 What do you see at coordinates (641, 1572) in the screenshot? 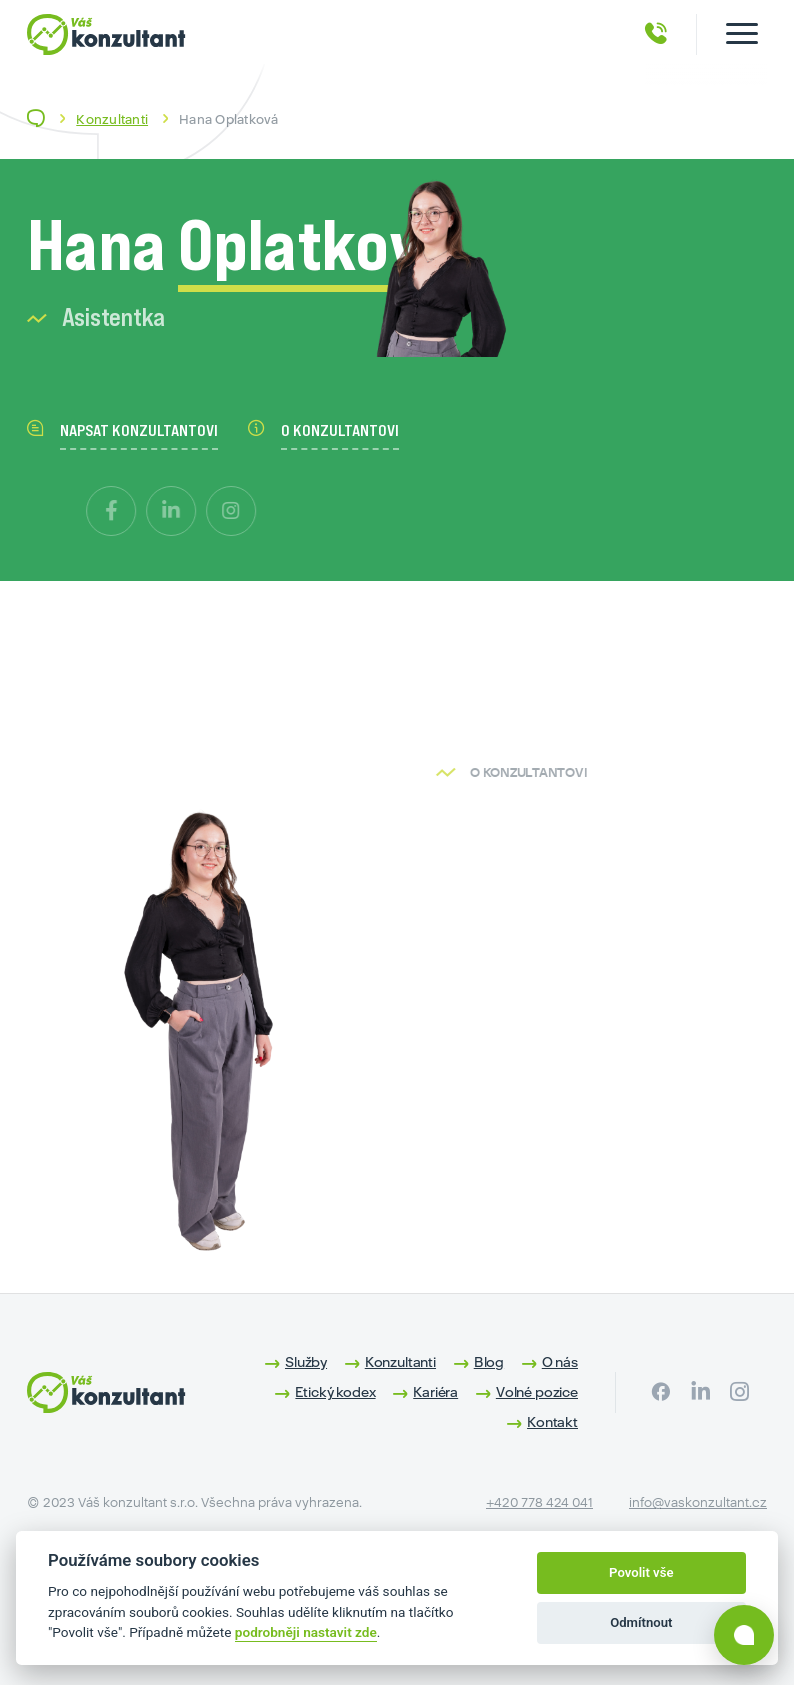
I see `Povolit vše` at bounding box center [641, 1572].